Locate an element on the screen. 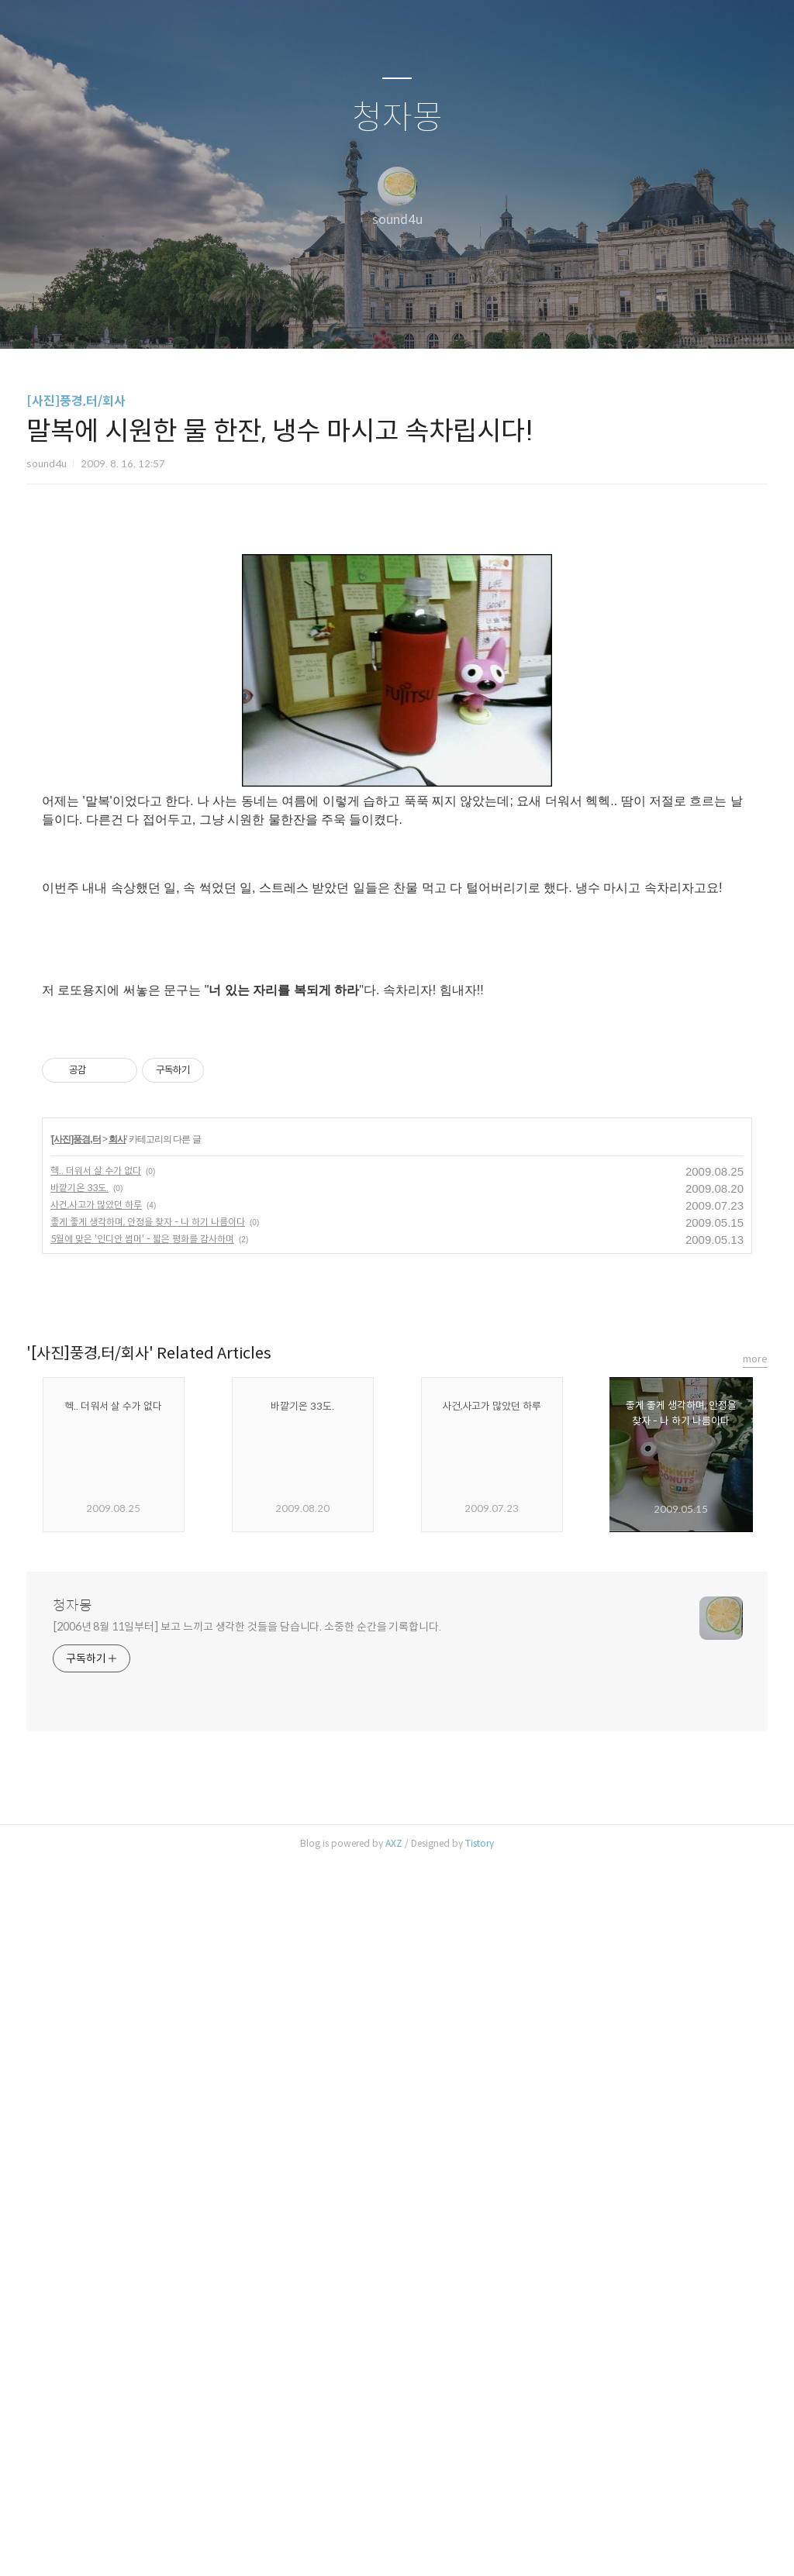 The height and width of the screenshot is (2576, 794). more is located at coordinates (755, 2071).